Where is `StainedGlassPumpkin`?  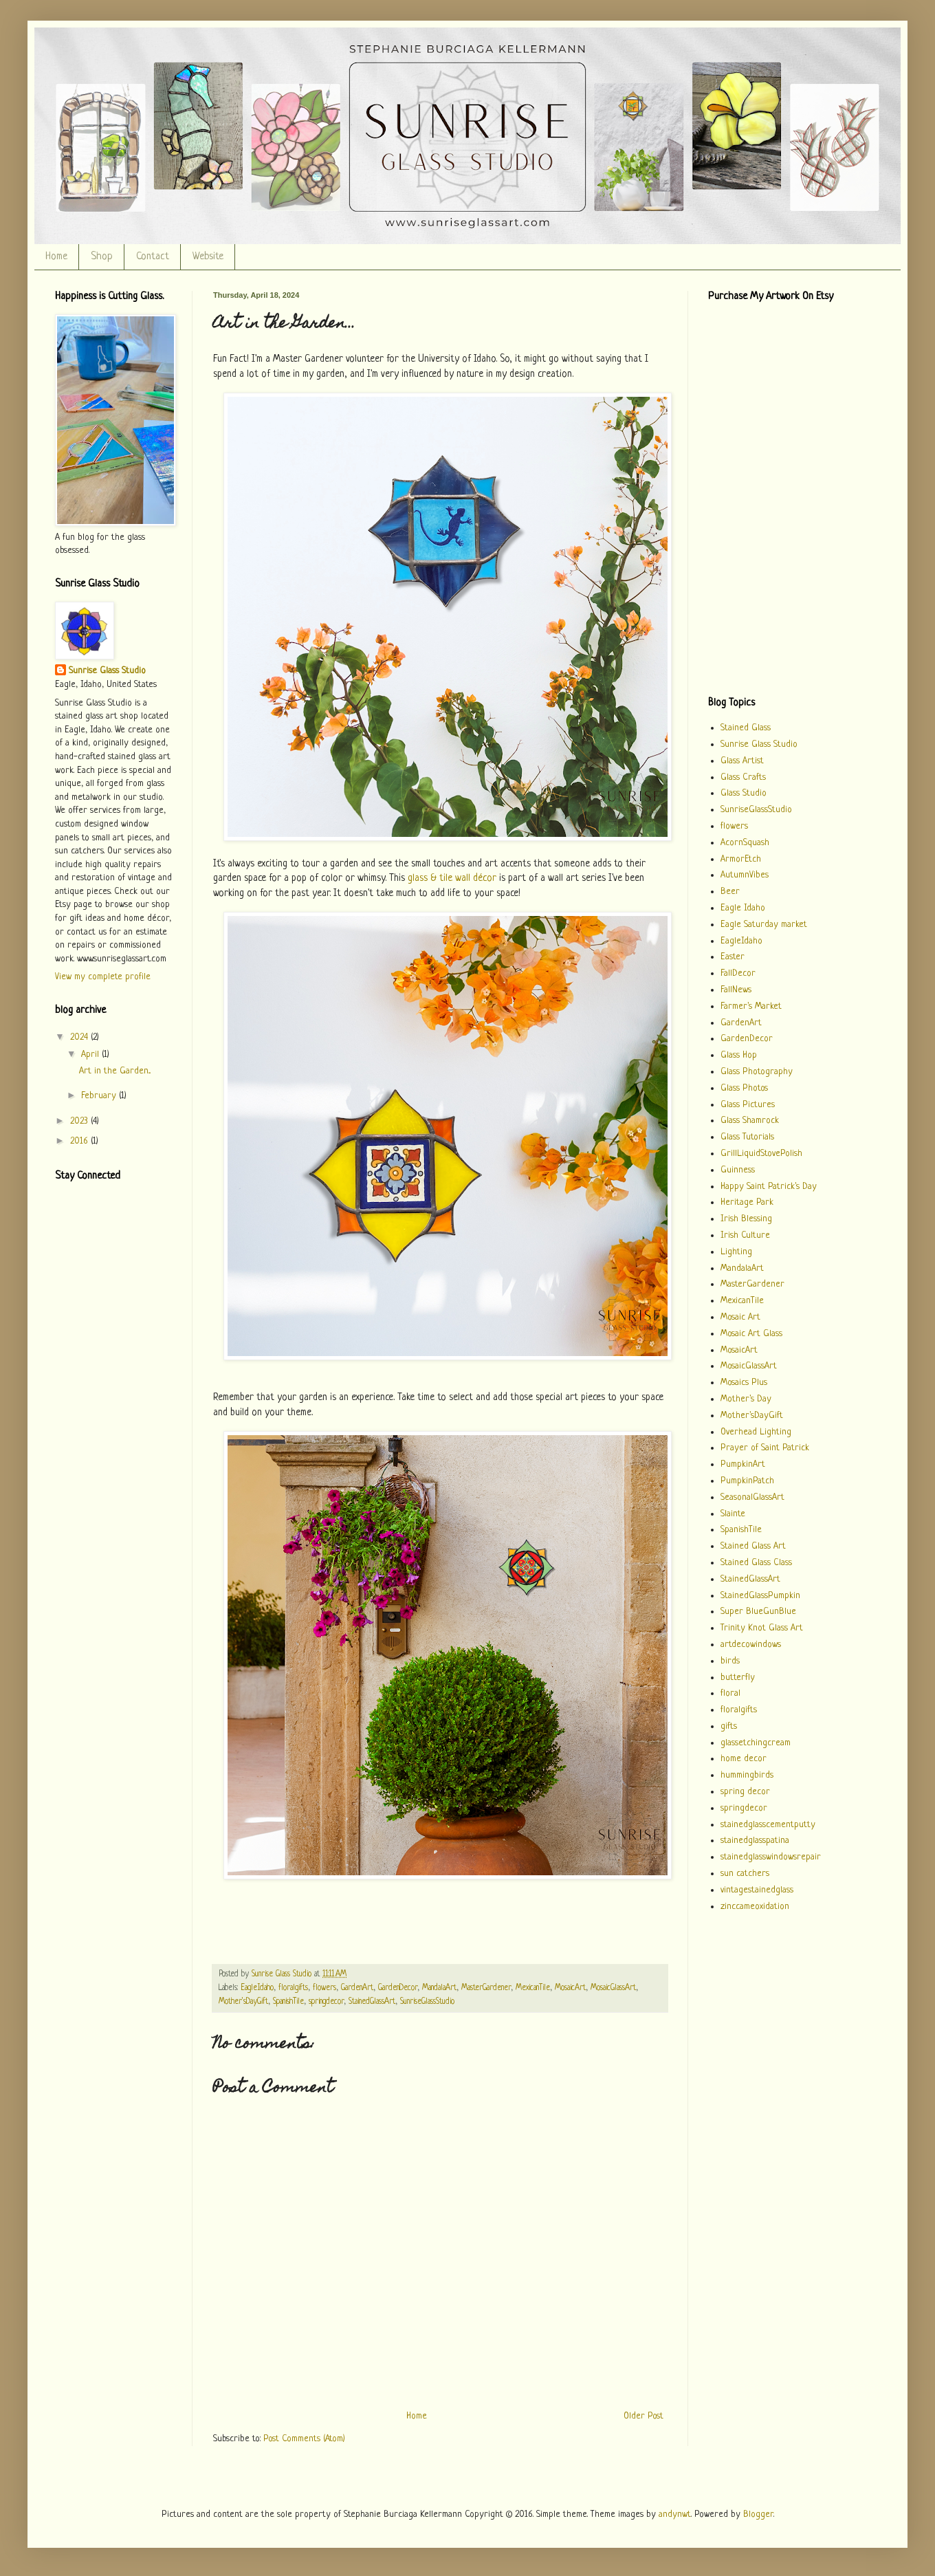
StainedGlassPumpkin is located at coordinates (760, 1596).